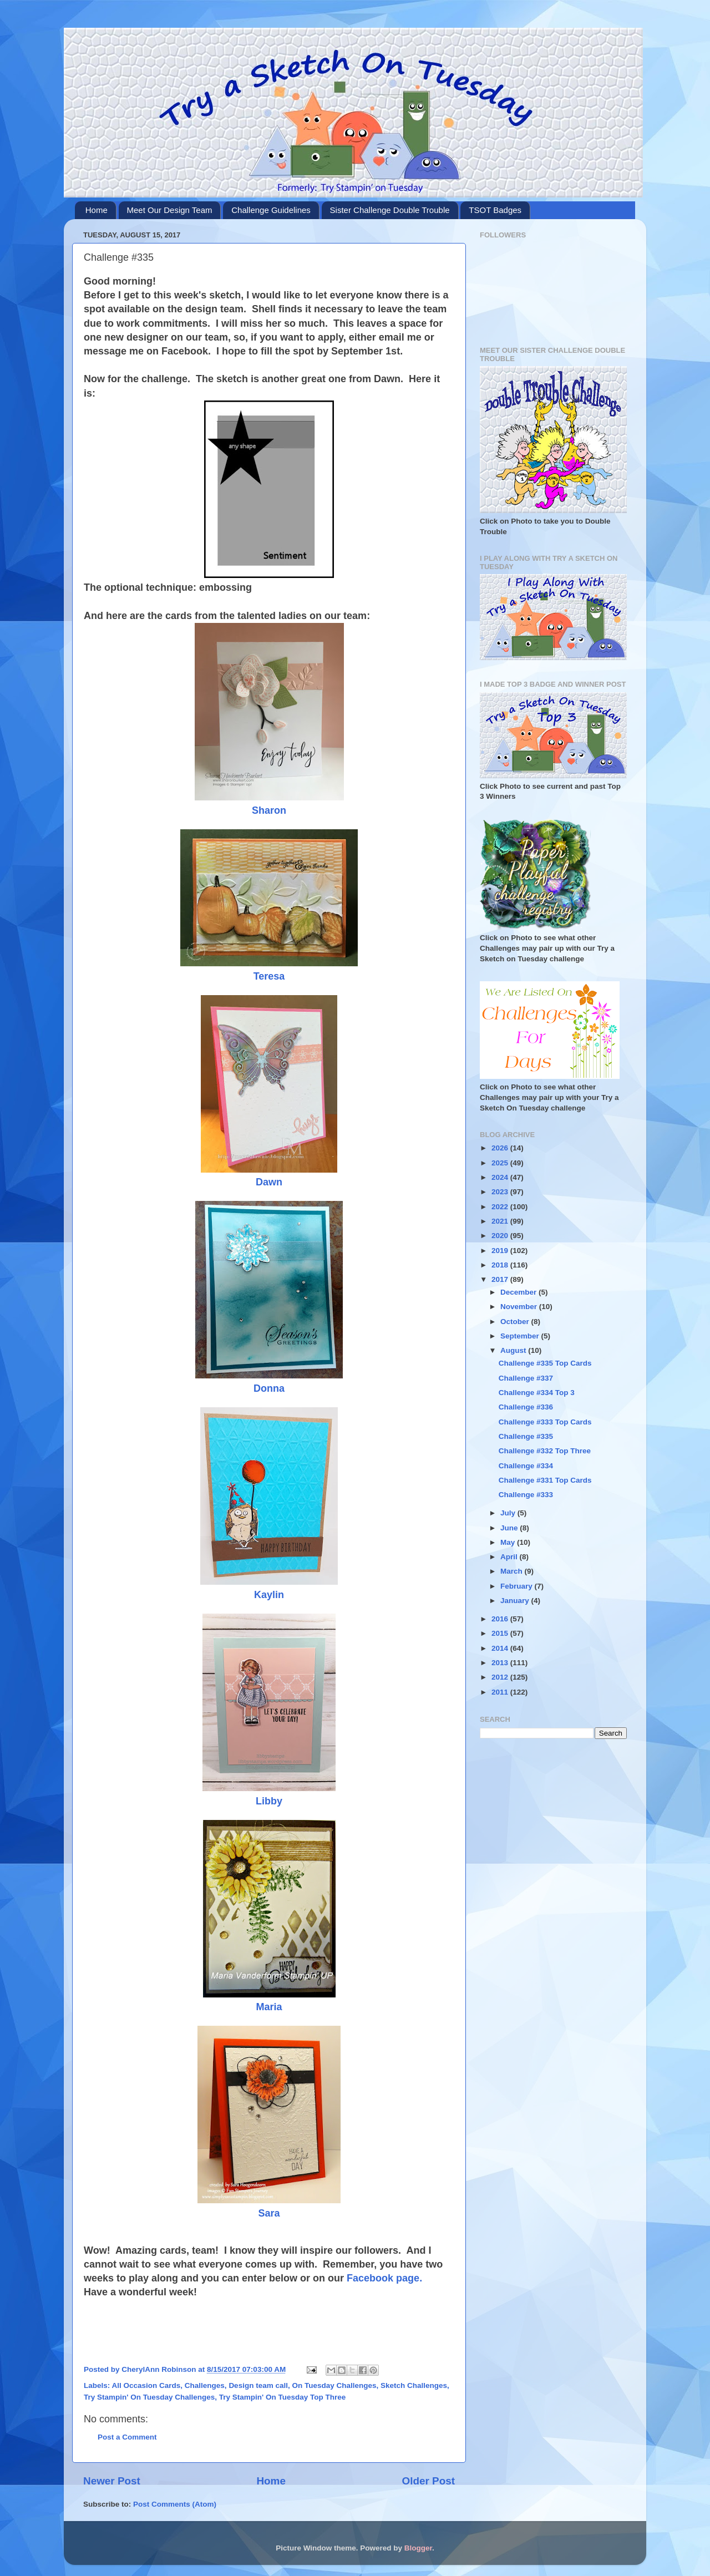 This screenshot has height=2576, width=710. I want to click on May, so click(508, 1542).